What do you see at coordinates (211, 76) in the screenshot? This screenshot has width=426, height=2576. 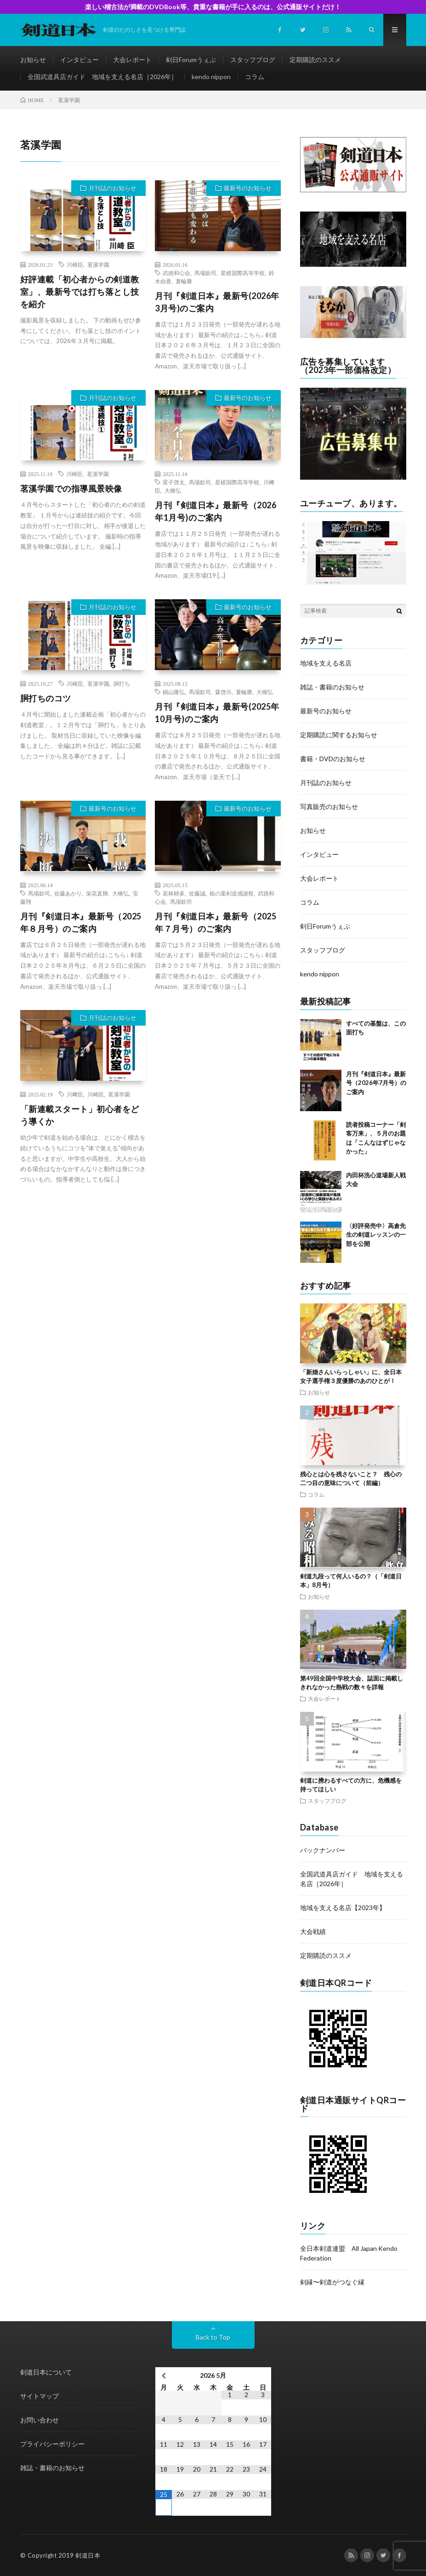 I see `kendo nippon` at bounding box center [211, 76].